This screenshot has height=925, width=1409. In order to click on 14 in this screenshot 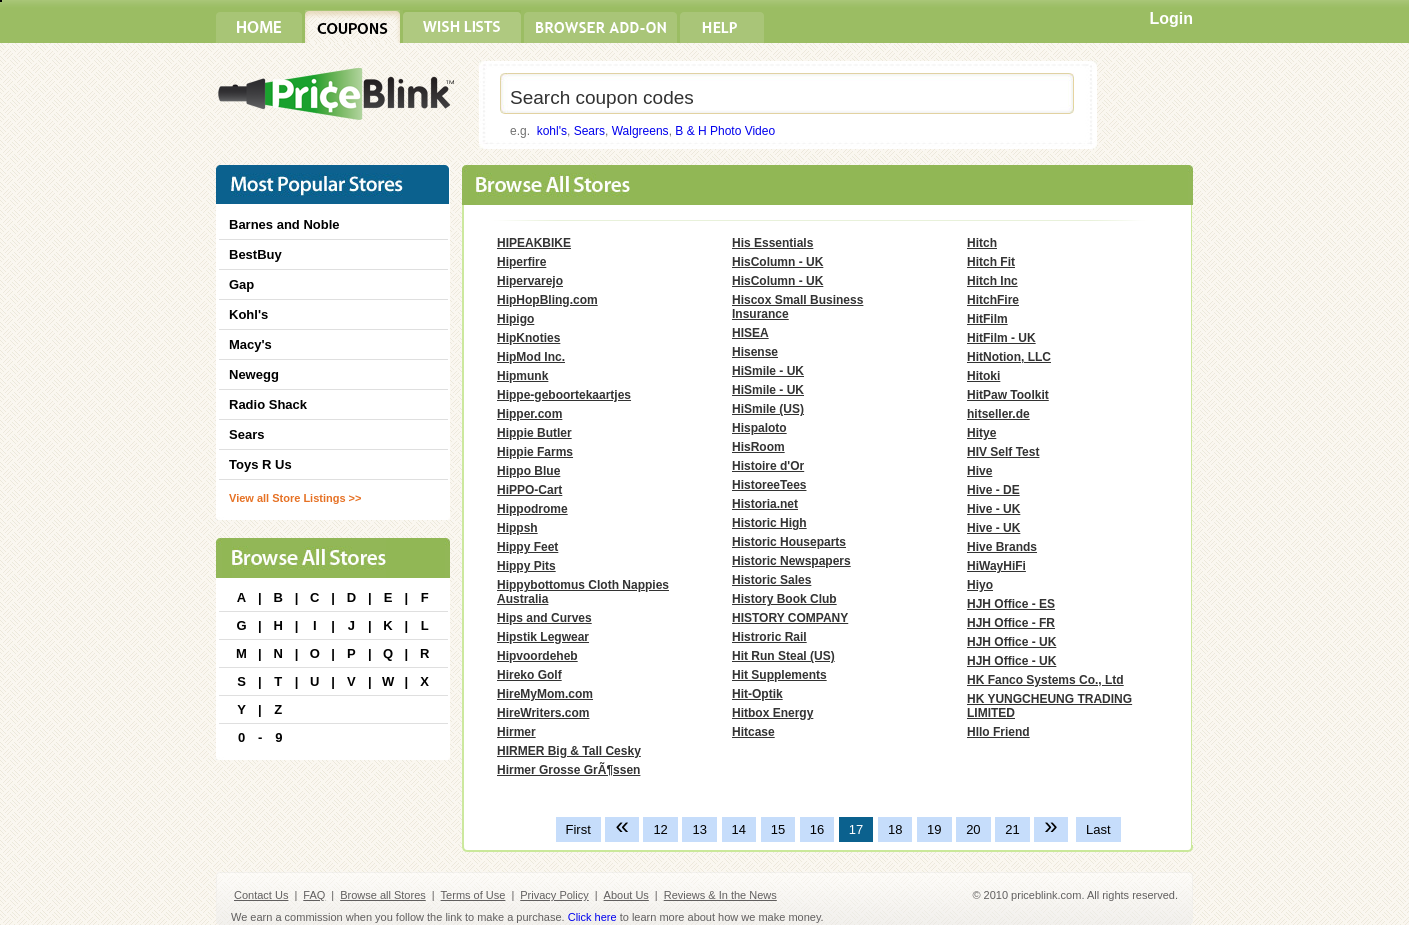, I will do `click(739, 829)`.